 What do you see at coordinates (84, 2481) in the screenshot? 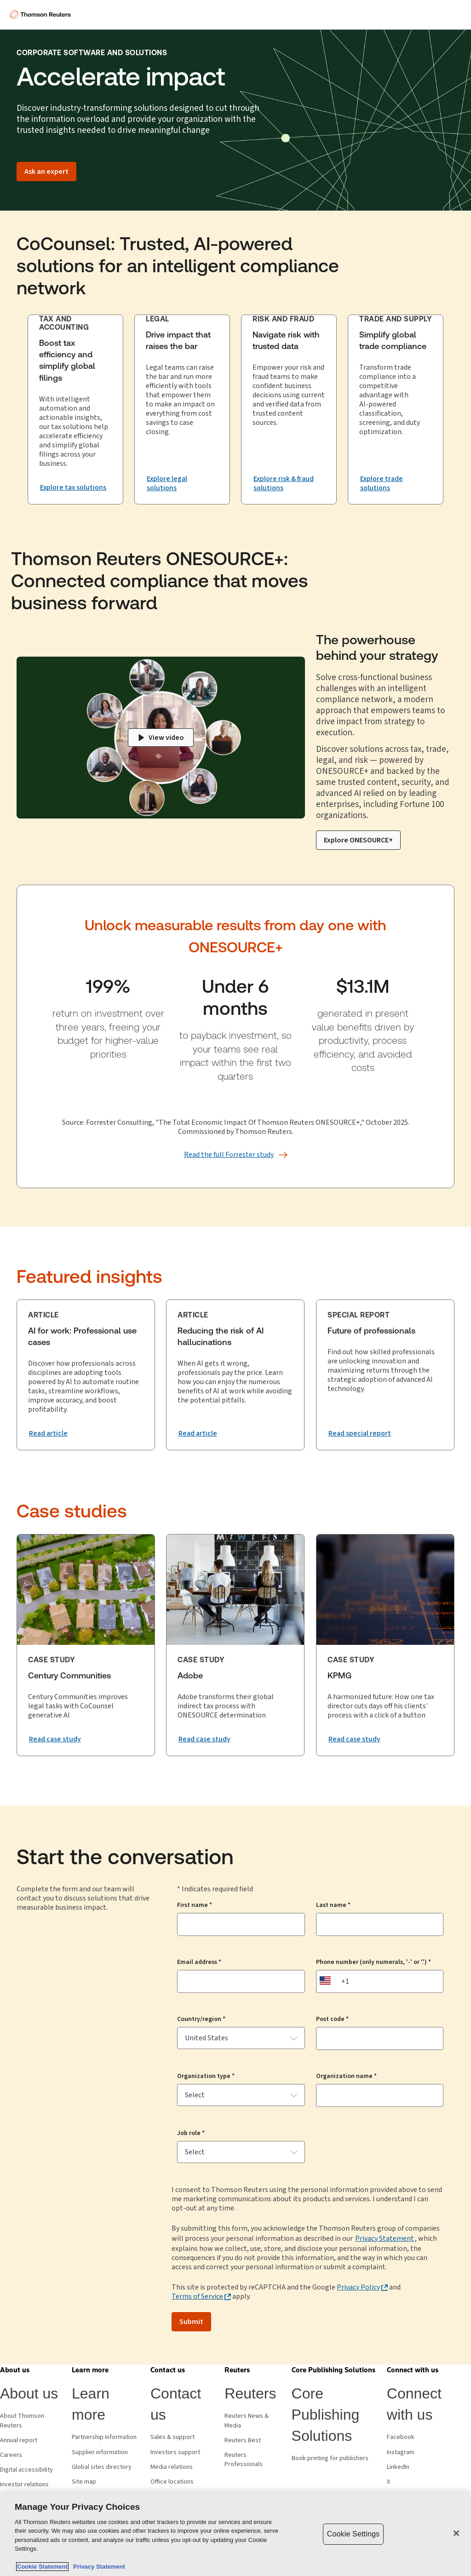
I see `Site map` at bounding box center [84, 2481].